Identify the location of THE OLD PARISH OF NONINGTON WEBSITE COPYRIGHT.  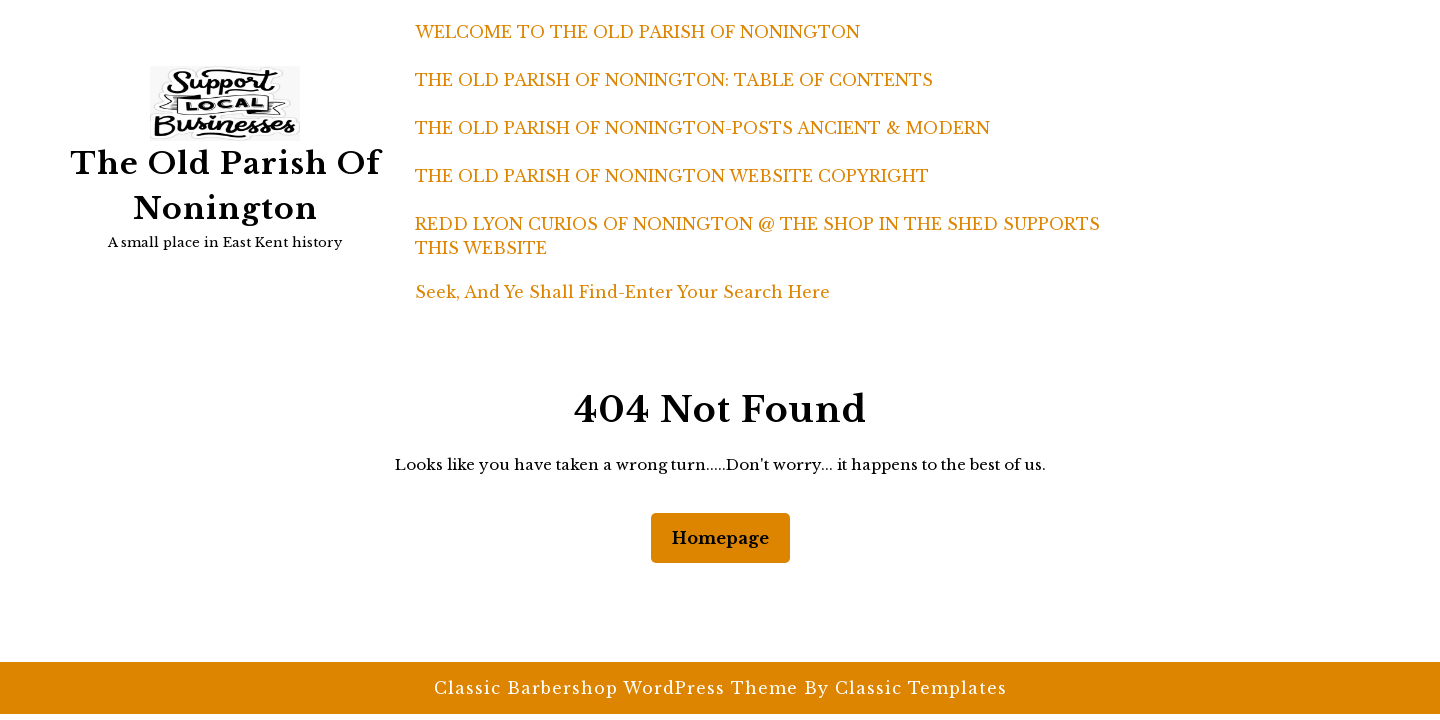
(672, 176).